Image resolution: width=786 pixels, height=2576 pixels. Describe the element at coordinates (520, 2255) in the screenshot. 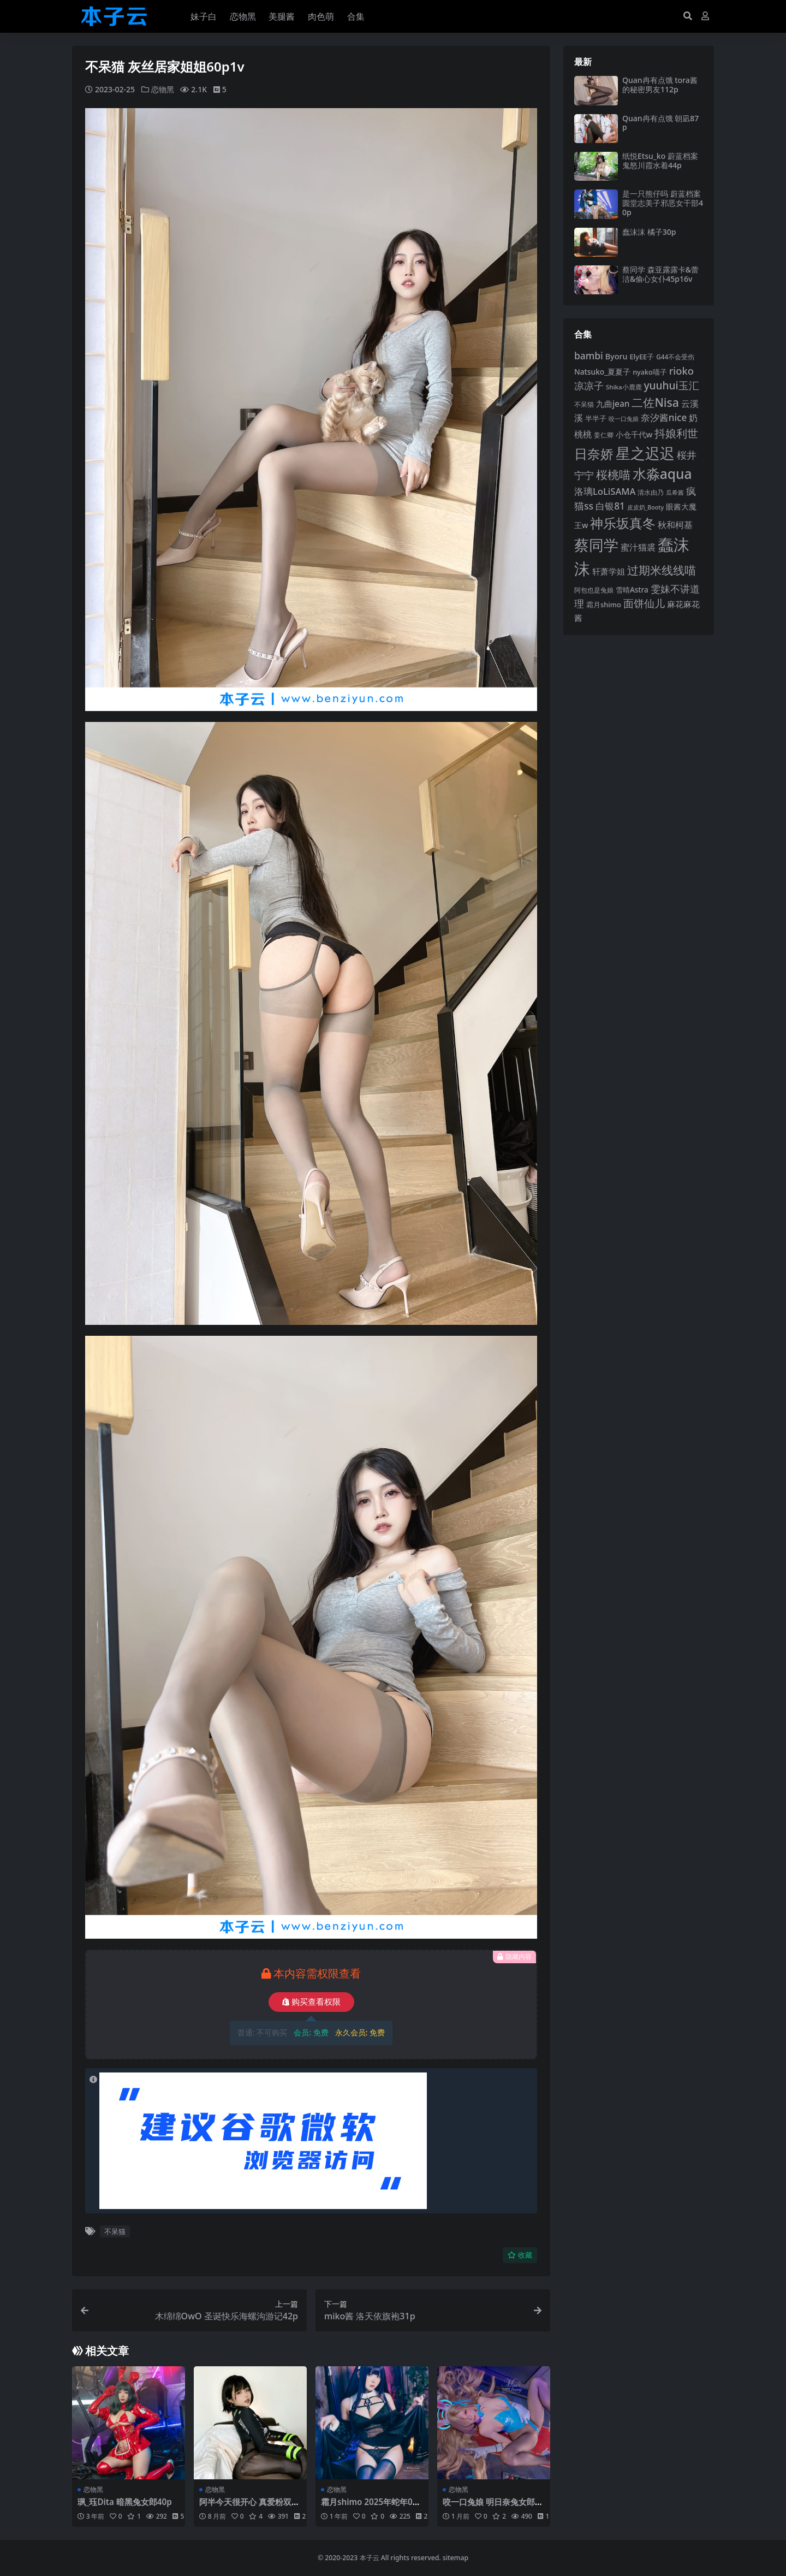

I see `收藏` at that location.